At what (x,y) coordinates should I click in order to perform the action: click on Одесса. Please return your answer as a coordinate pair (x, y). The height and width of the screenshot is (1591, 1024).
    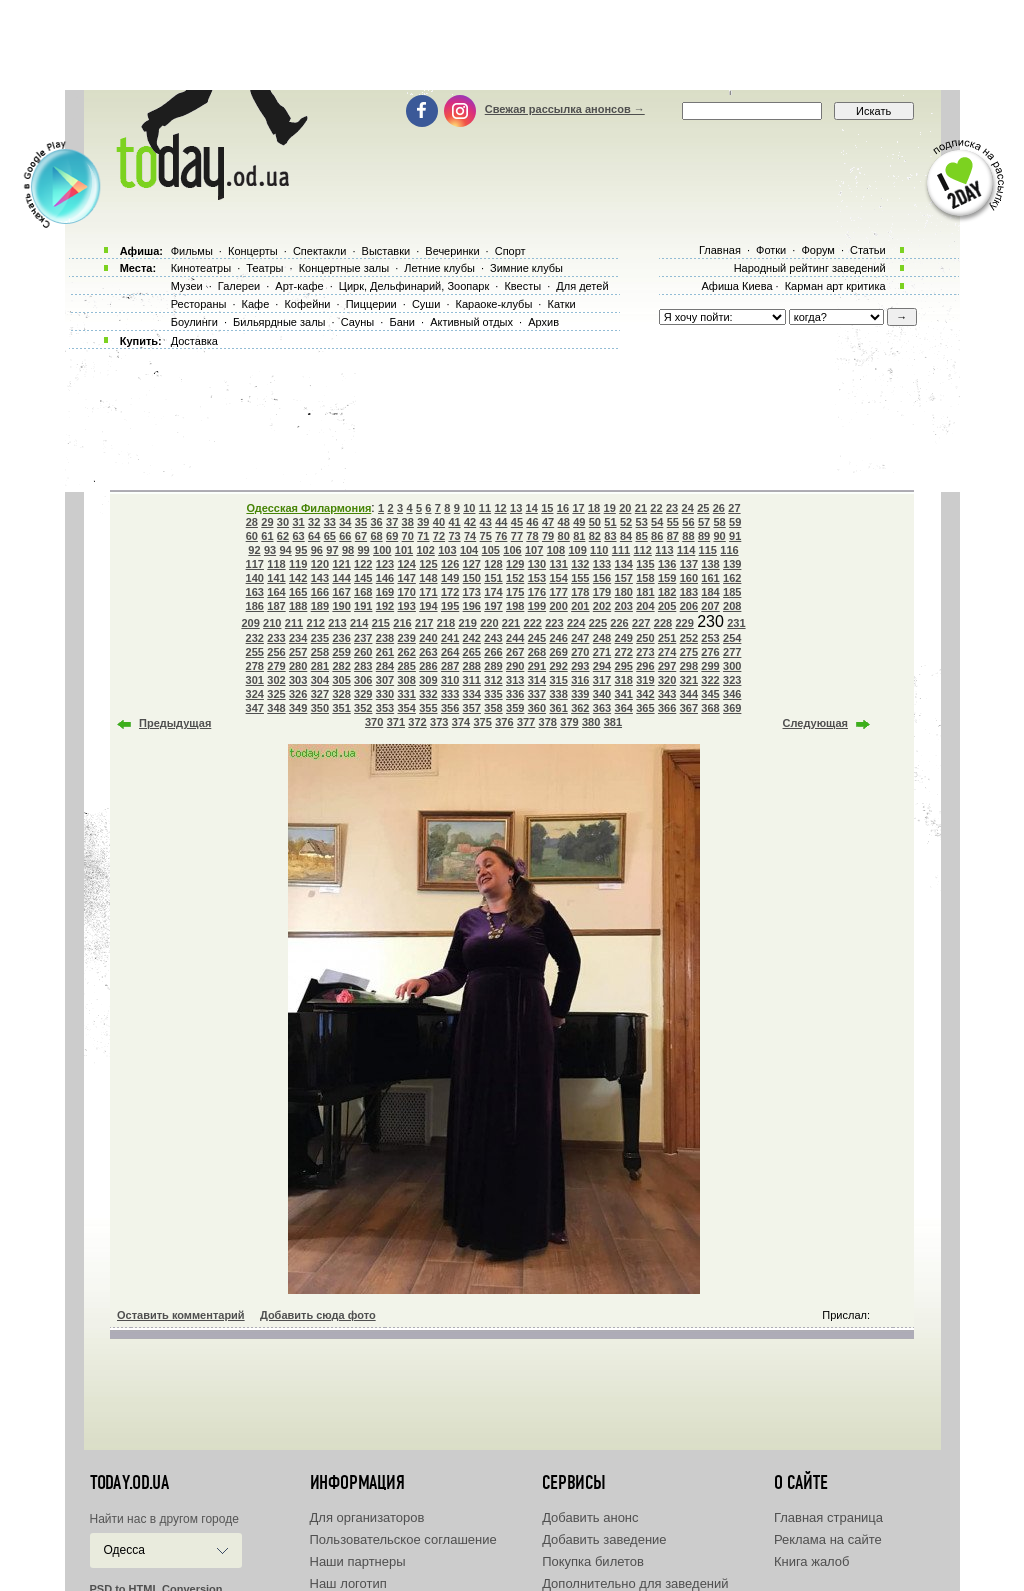
    Looking at the image, I should click on (124, 1550).